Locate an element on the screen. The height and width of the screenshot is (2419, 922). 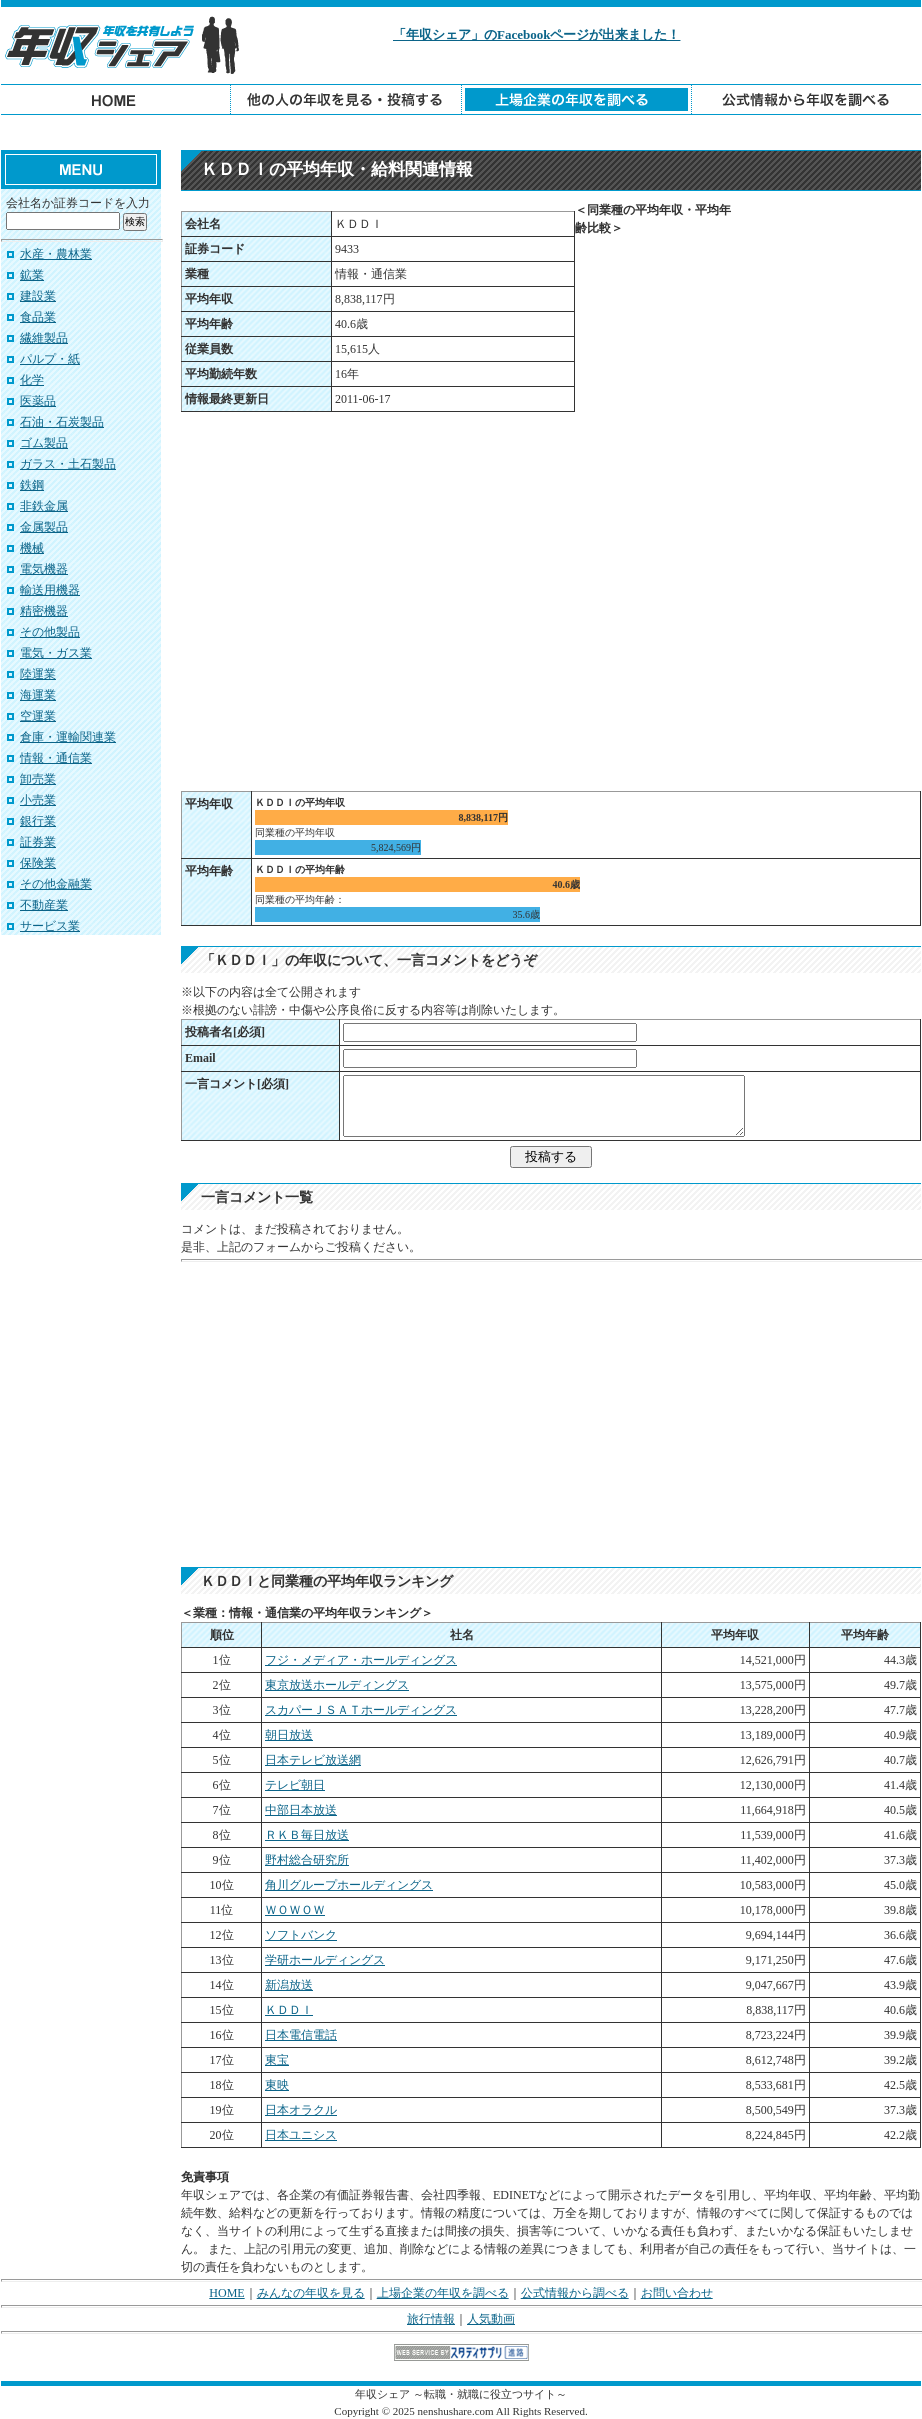
東京放送ホールディングス is located at coordinates (337, 1685).